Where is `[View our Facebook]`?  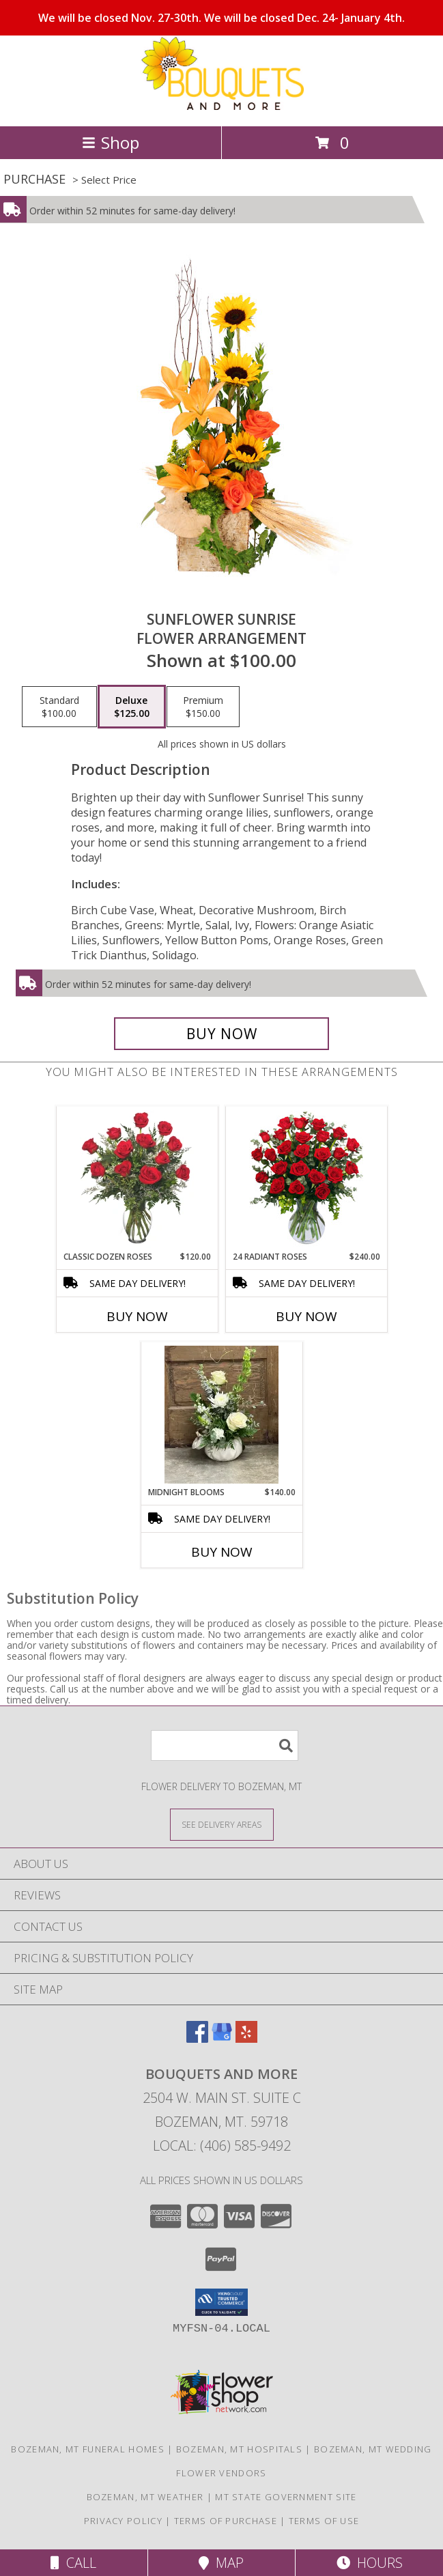 [View our Facebook] is located at coordinates (197, 2038).